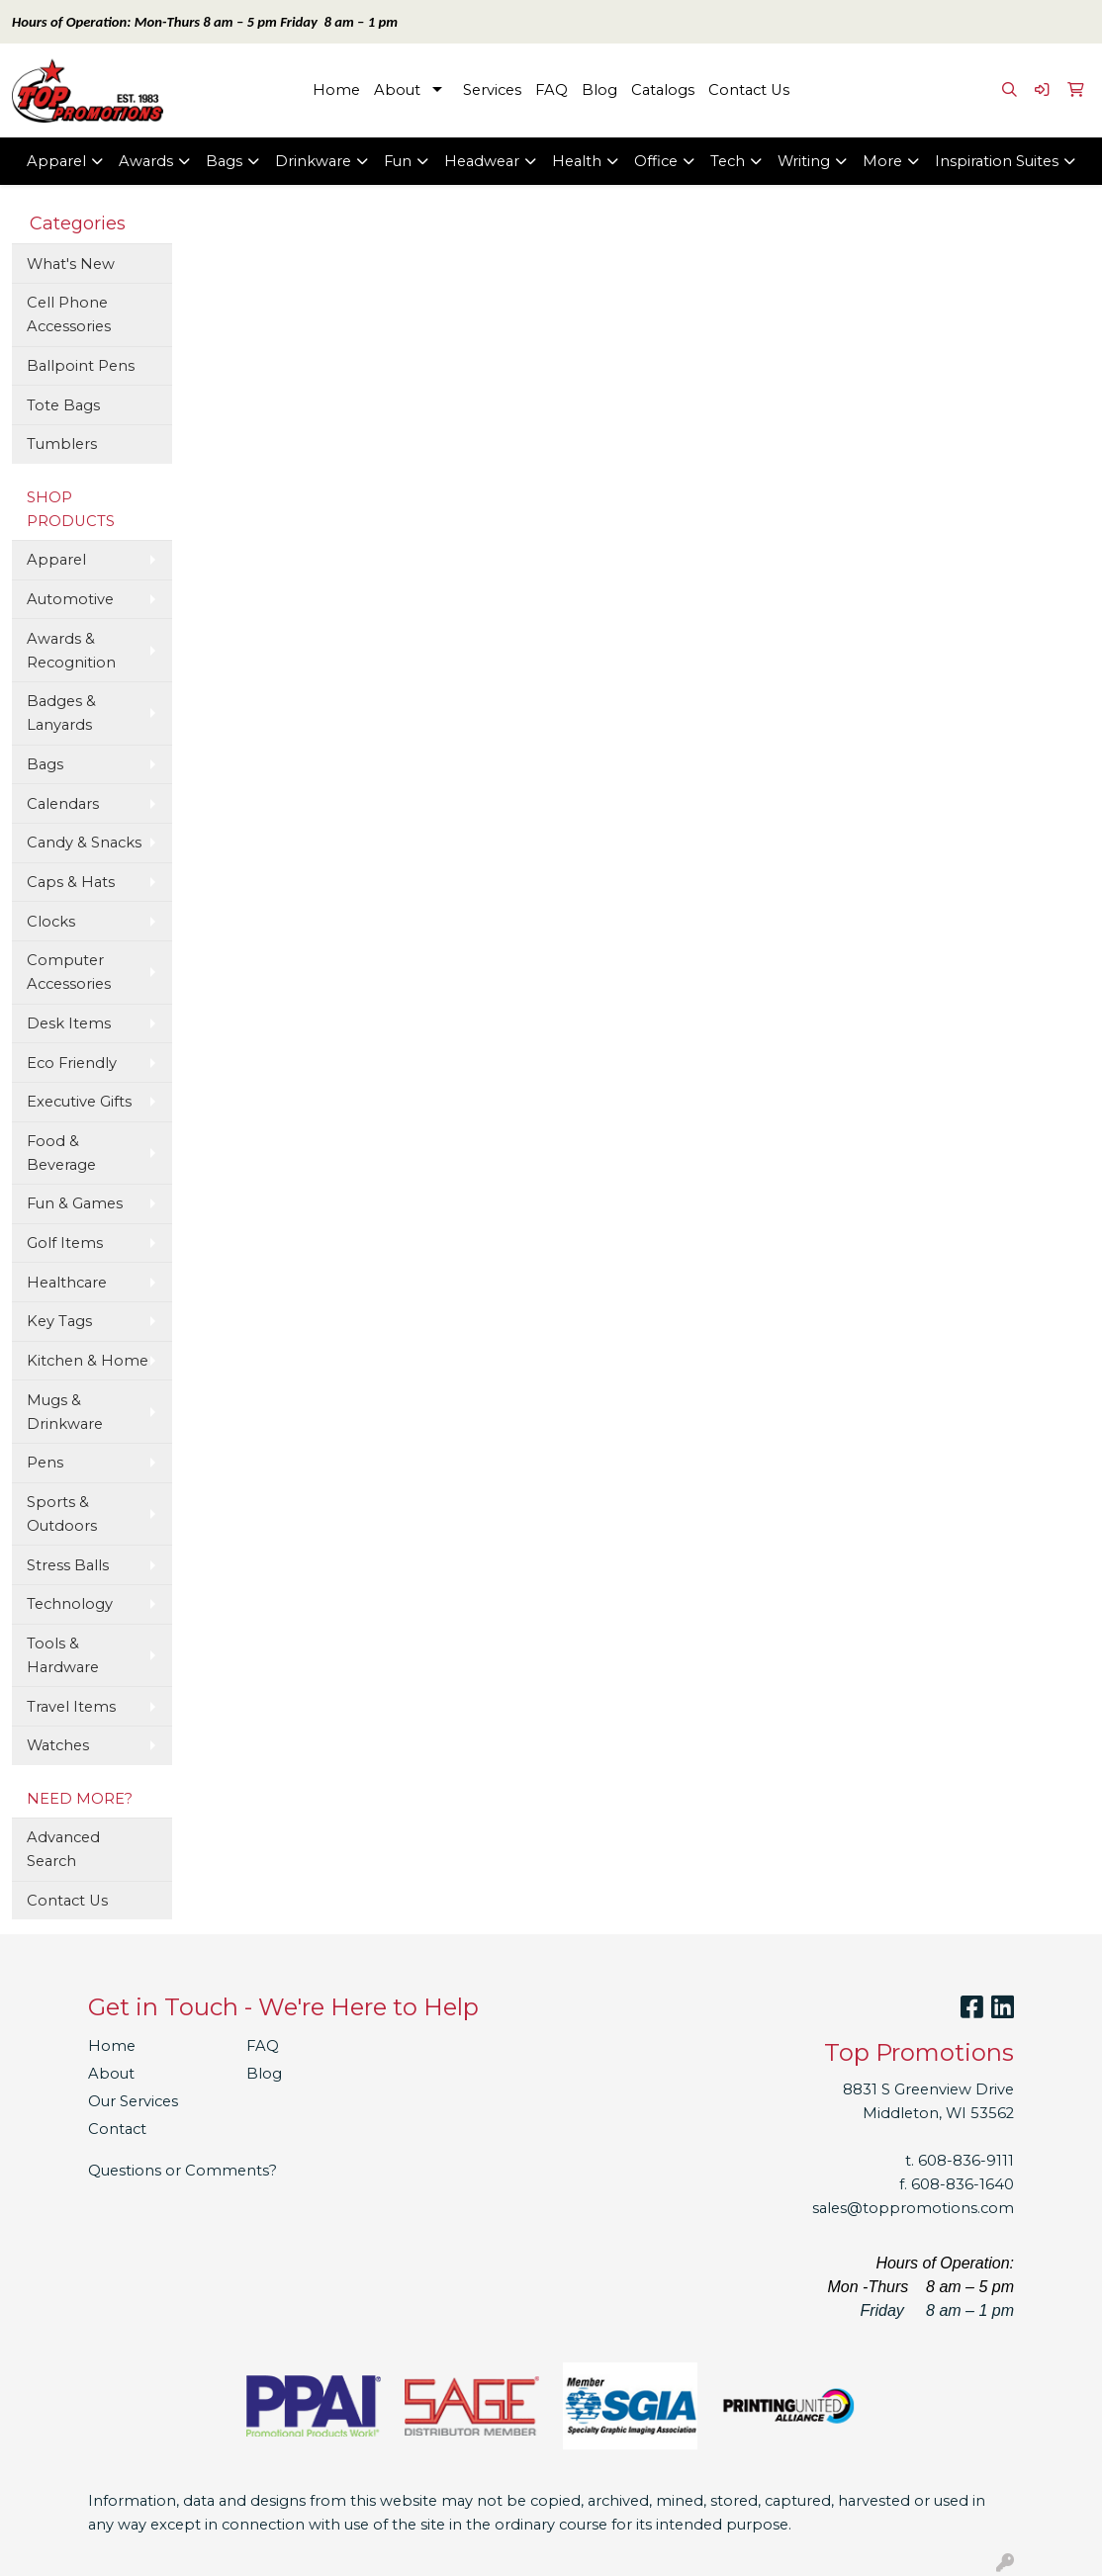 The image size is (1102, 2576). I want to click on Calendars, so click(63, 804).